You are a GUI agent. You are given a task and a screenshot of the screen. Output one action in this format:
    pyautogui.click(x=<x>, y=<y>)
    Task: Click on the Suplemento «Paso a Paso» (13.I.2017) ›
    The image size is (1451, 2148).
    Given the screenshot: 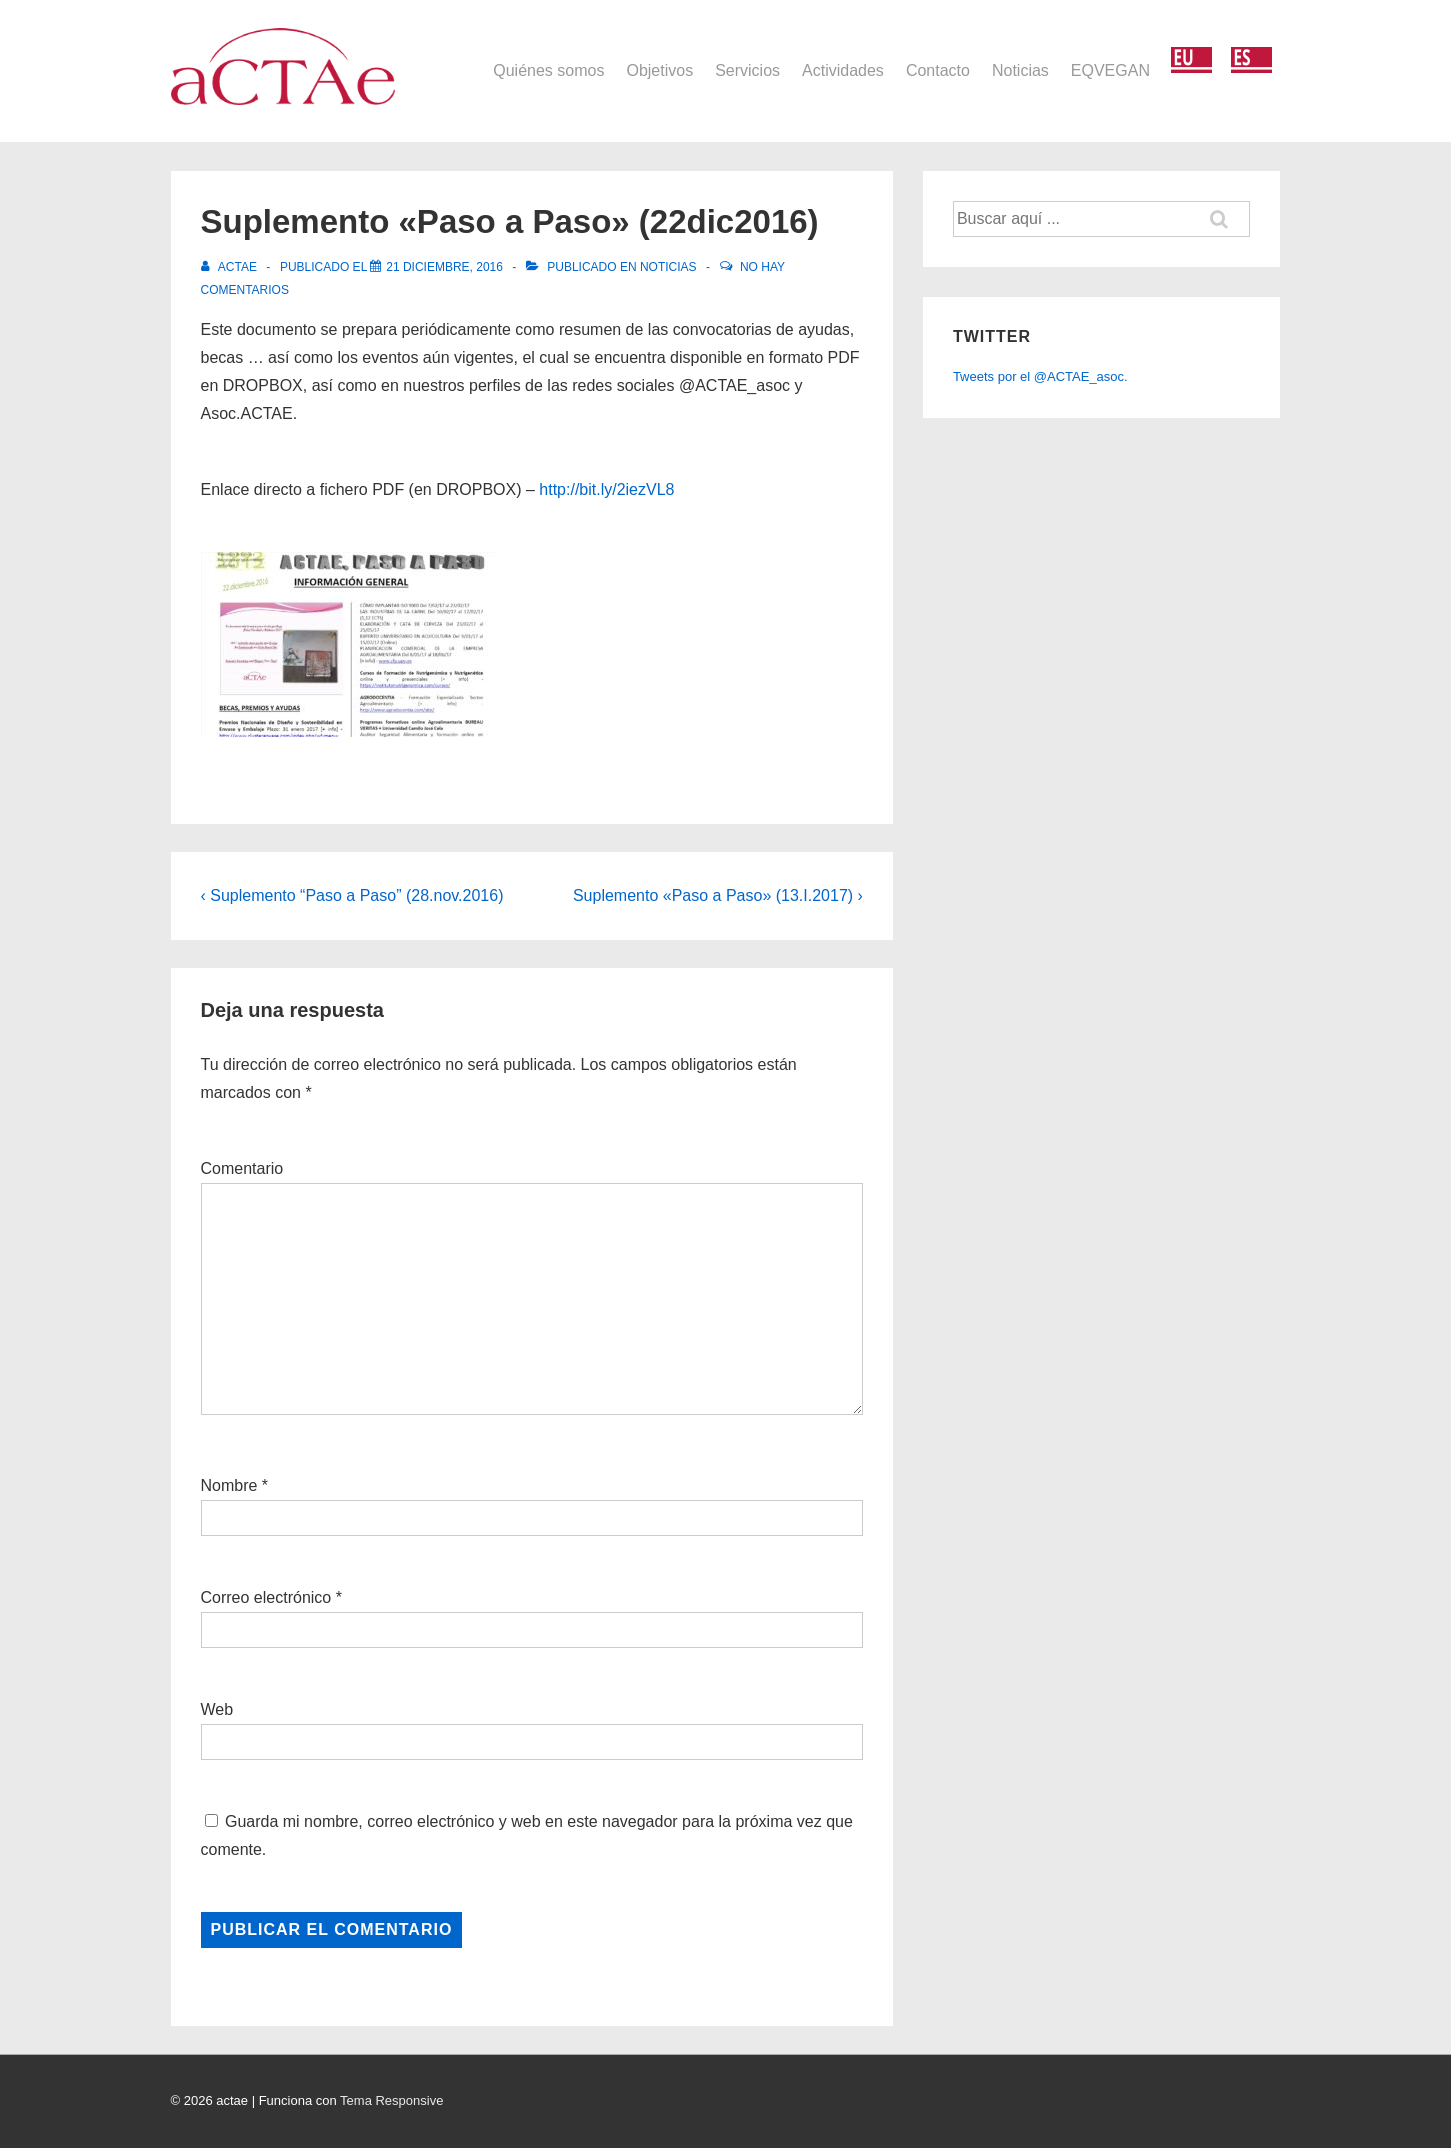 What is the action you would take?
    pyautogui.click(x=718, y=895)
    